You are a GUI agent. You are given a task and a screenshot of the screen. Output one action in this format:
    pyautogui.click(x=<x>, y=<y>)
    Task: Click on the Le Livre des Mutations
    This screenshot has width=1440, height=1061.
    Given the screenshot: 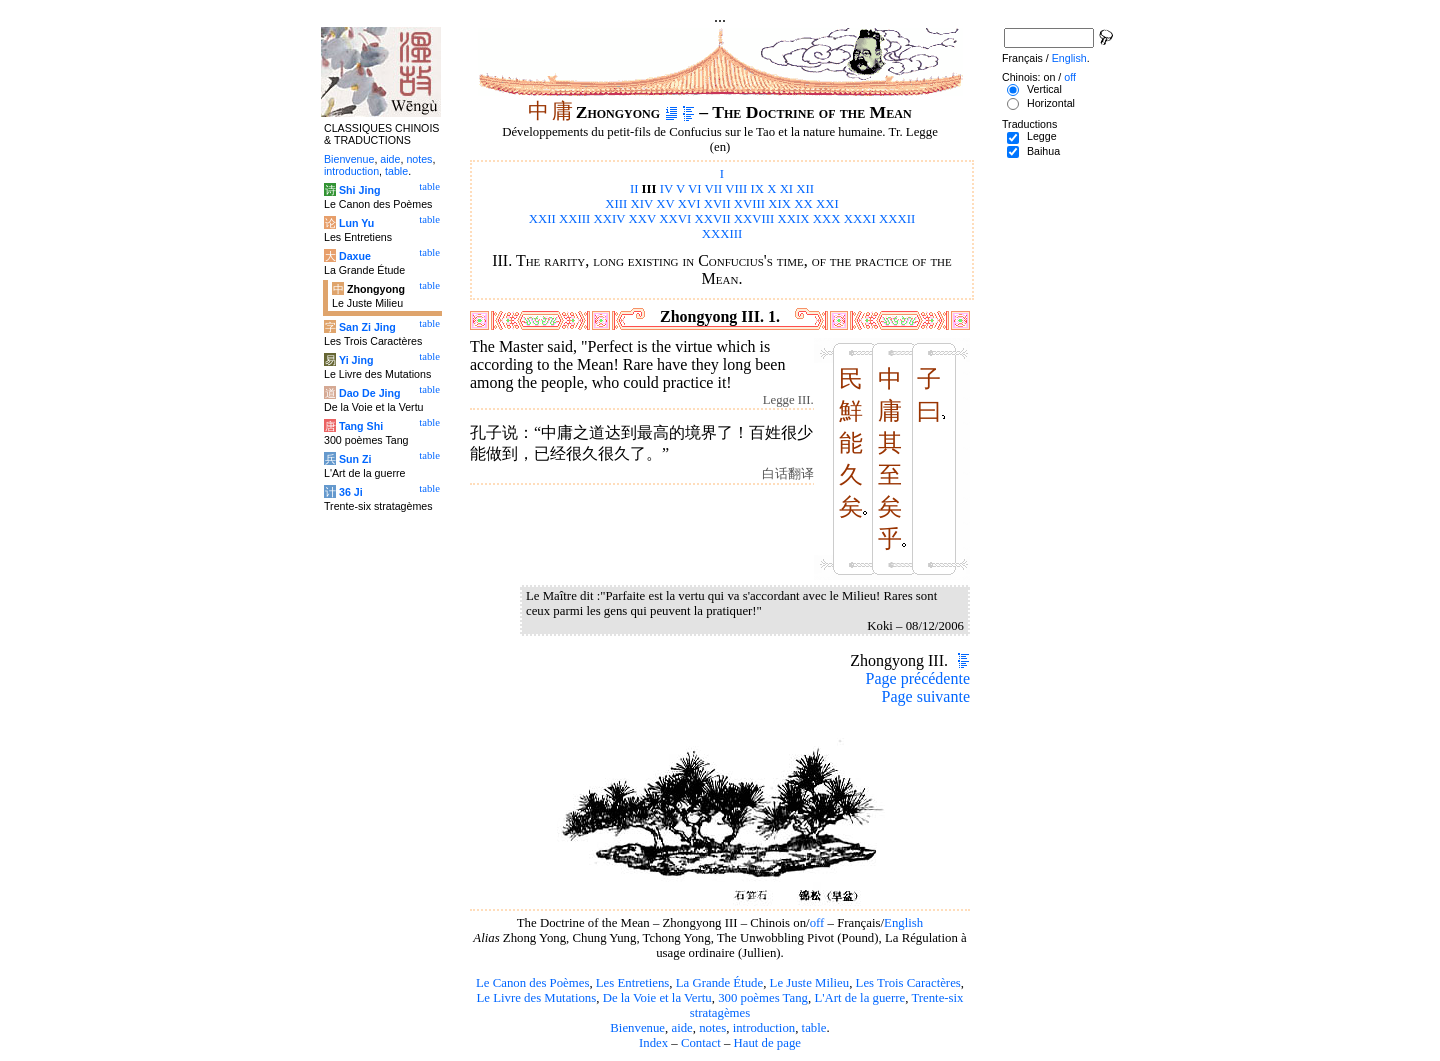 What is the action you would take?
    pyautogui.click(x=536, y=998)
    